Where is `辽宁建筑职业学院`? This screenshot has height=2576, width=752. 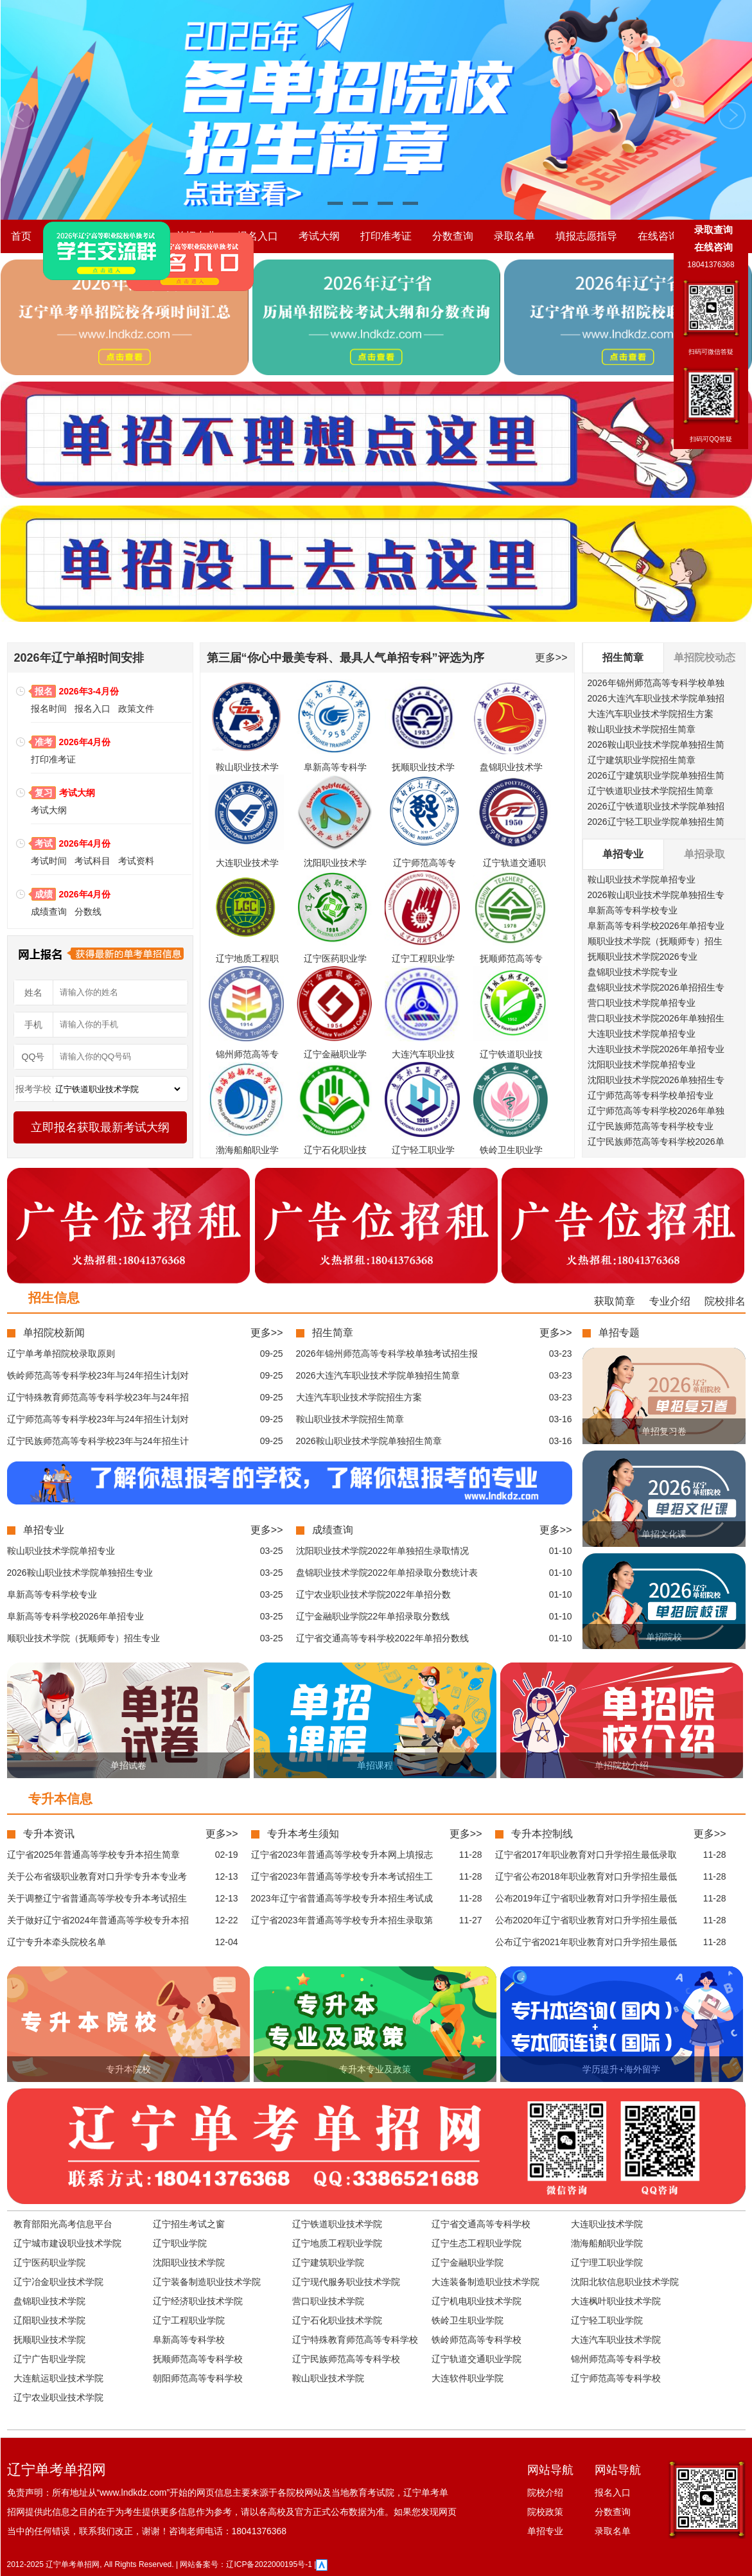 辽宁建筑职业学院 is located at coordinates (328, 2262).